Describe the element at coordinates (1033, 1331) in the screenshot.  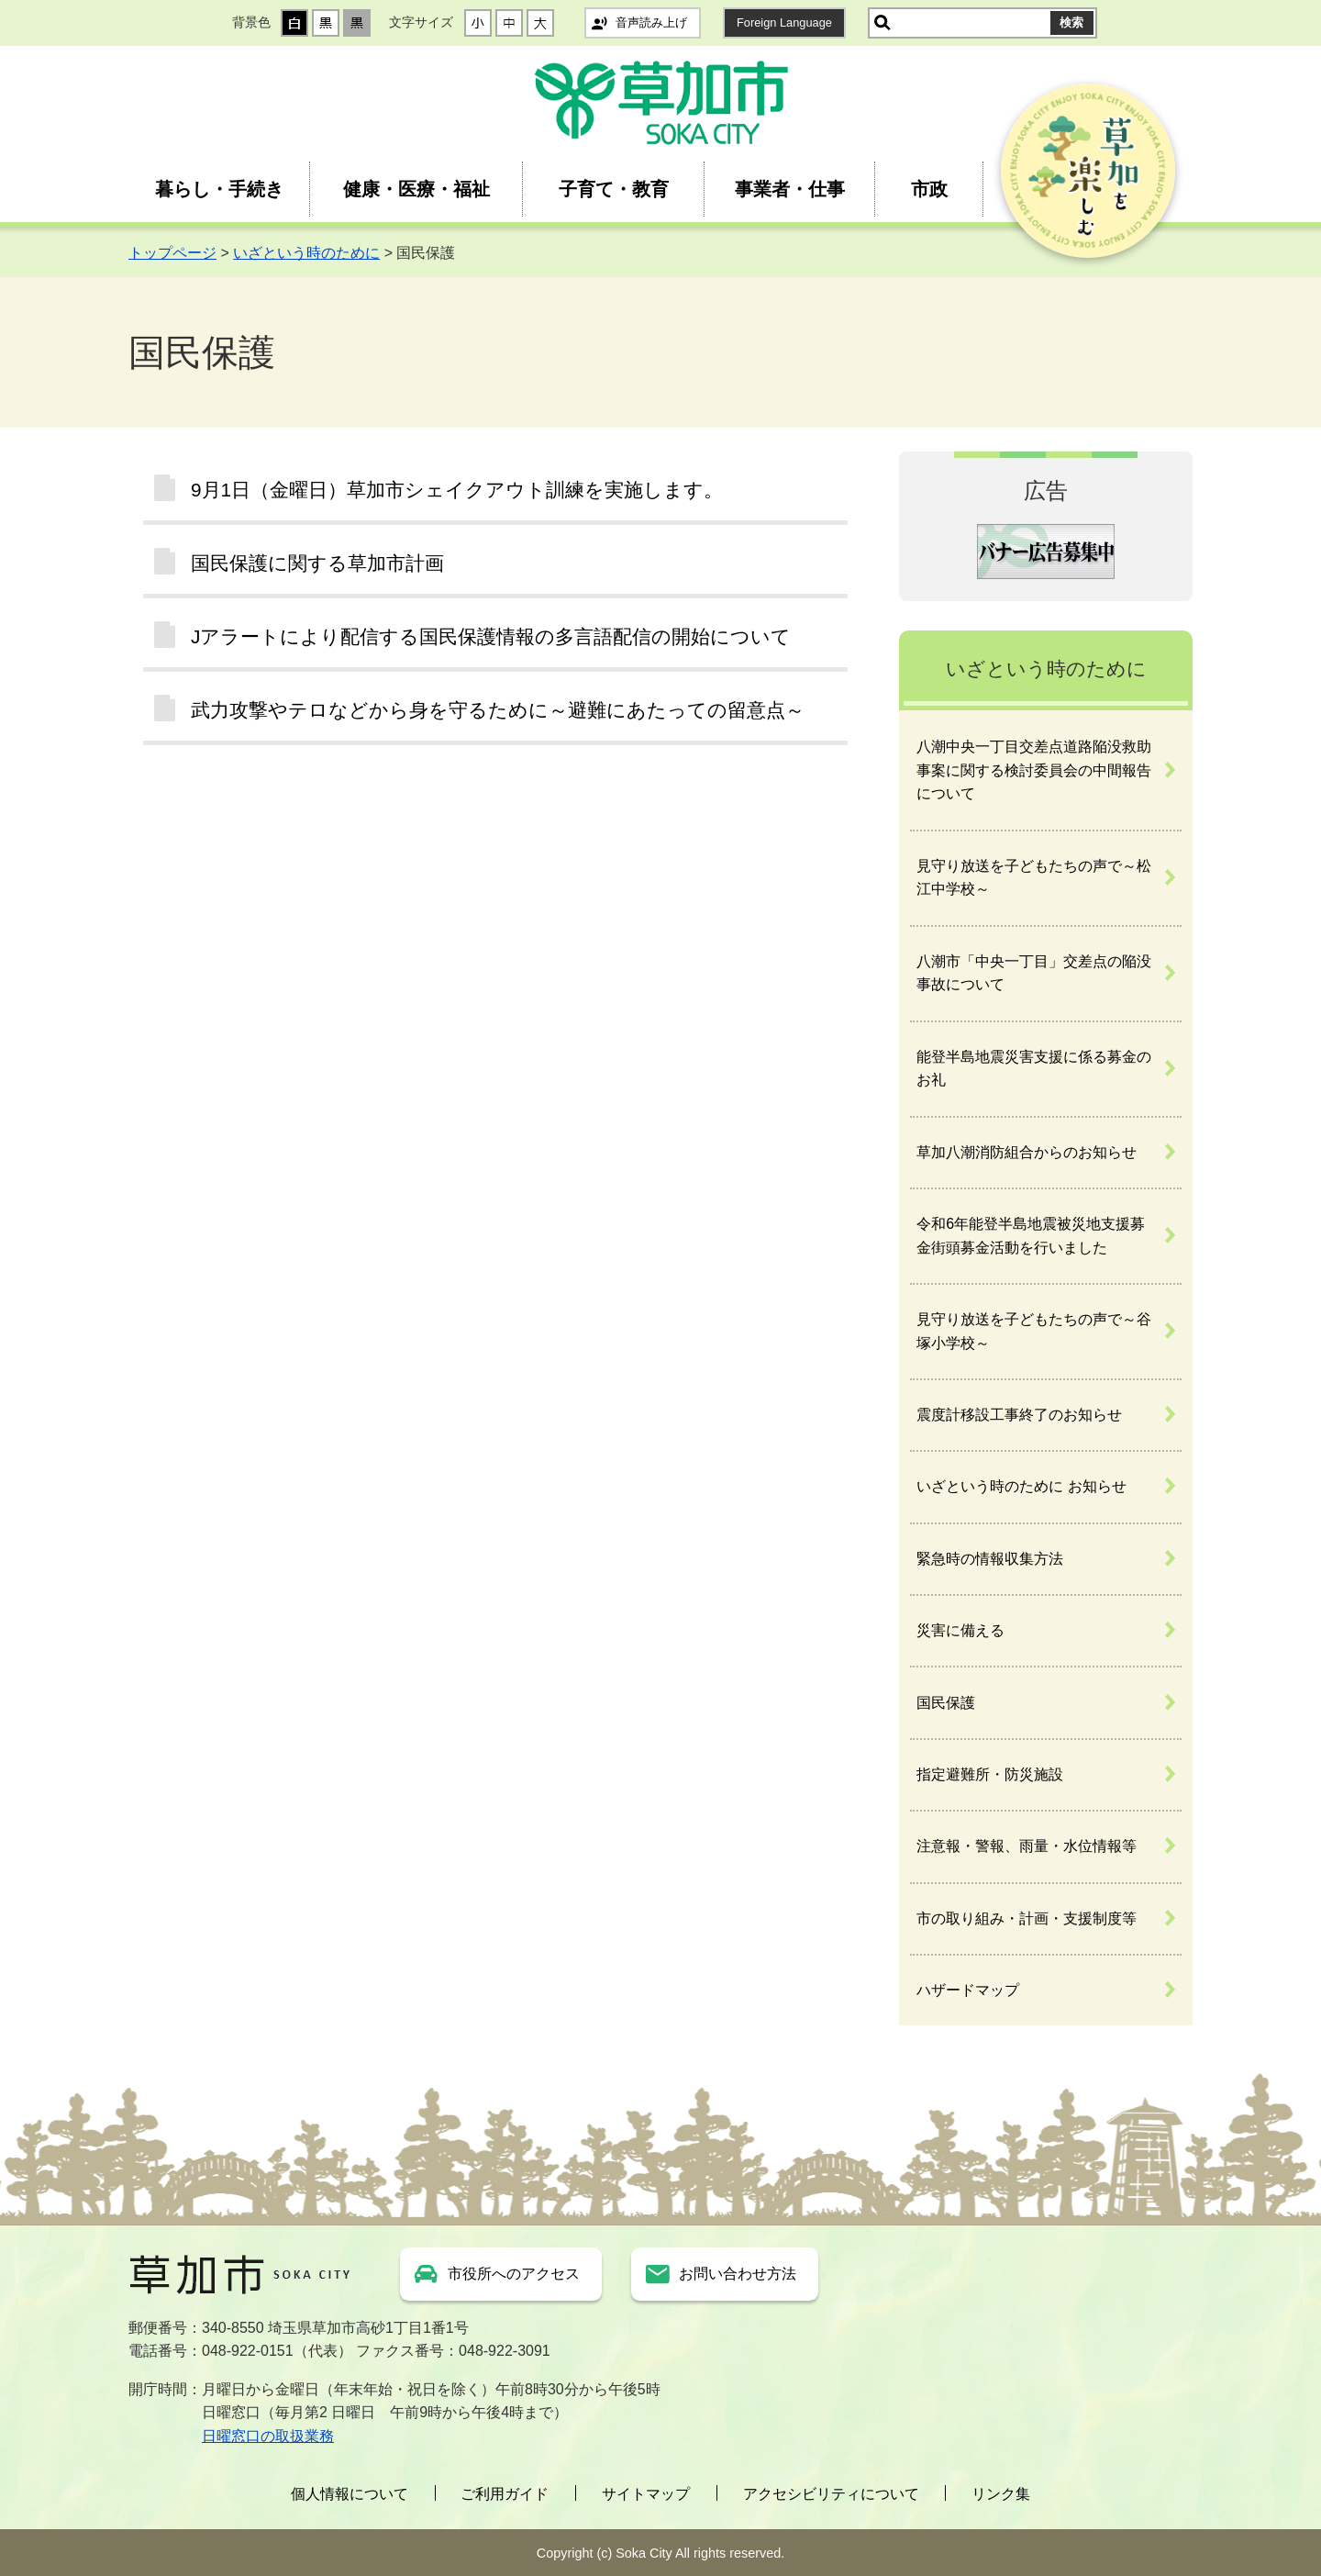
I see `見守り放送を子どもたちの声で～谷塚小学校～` at that location.